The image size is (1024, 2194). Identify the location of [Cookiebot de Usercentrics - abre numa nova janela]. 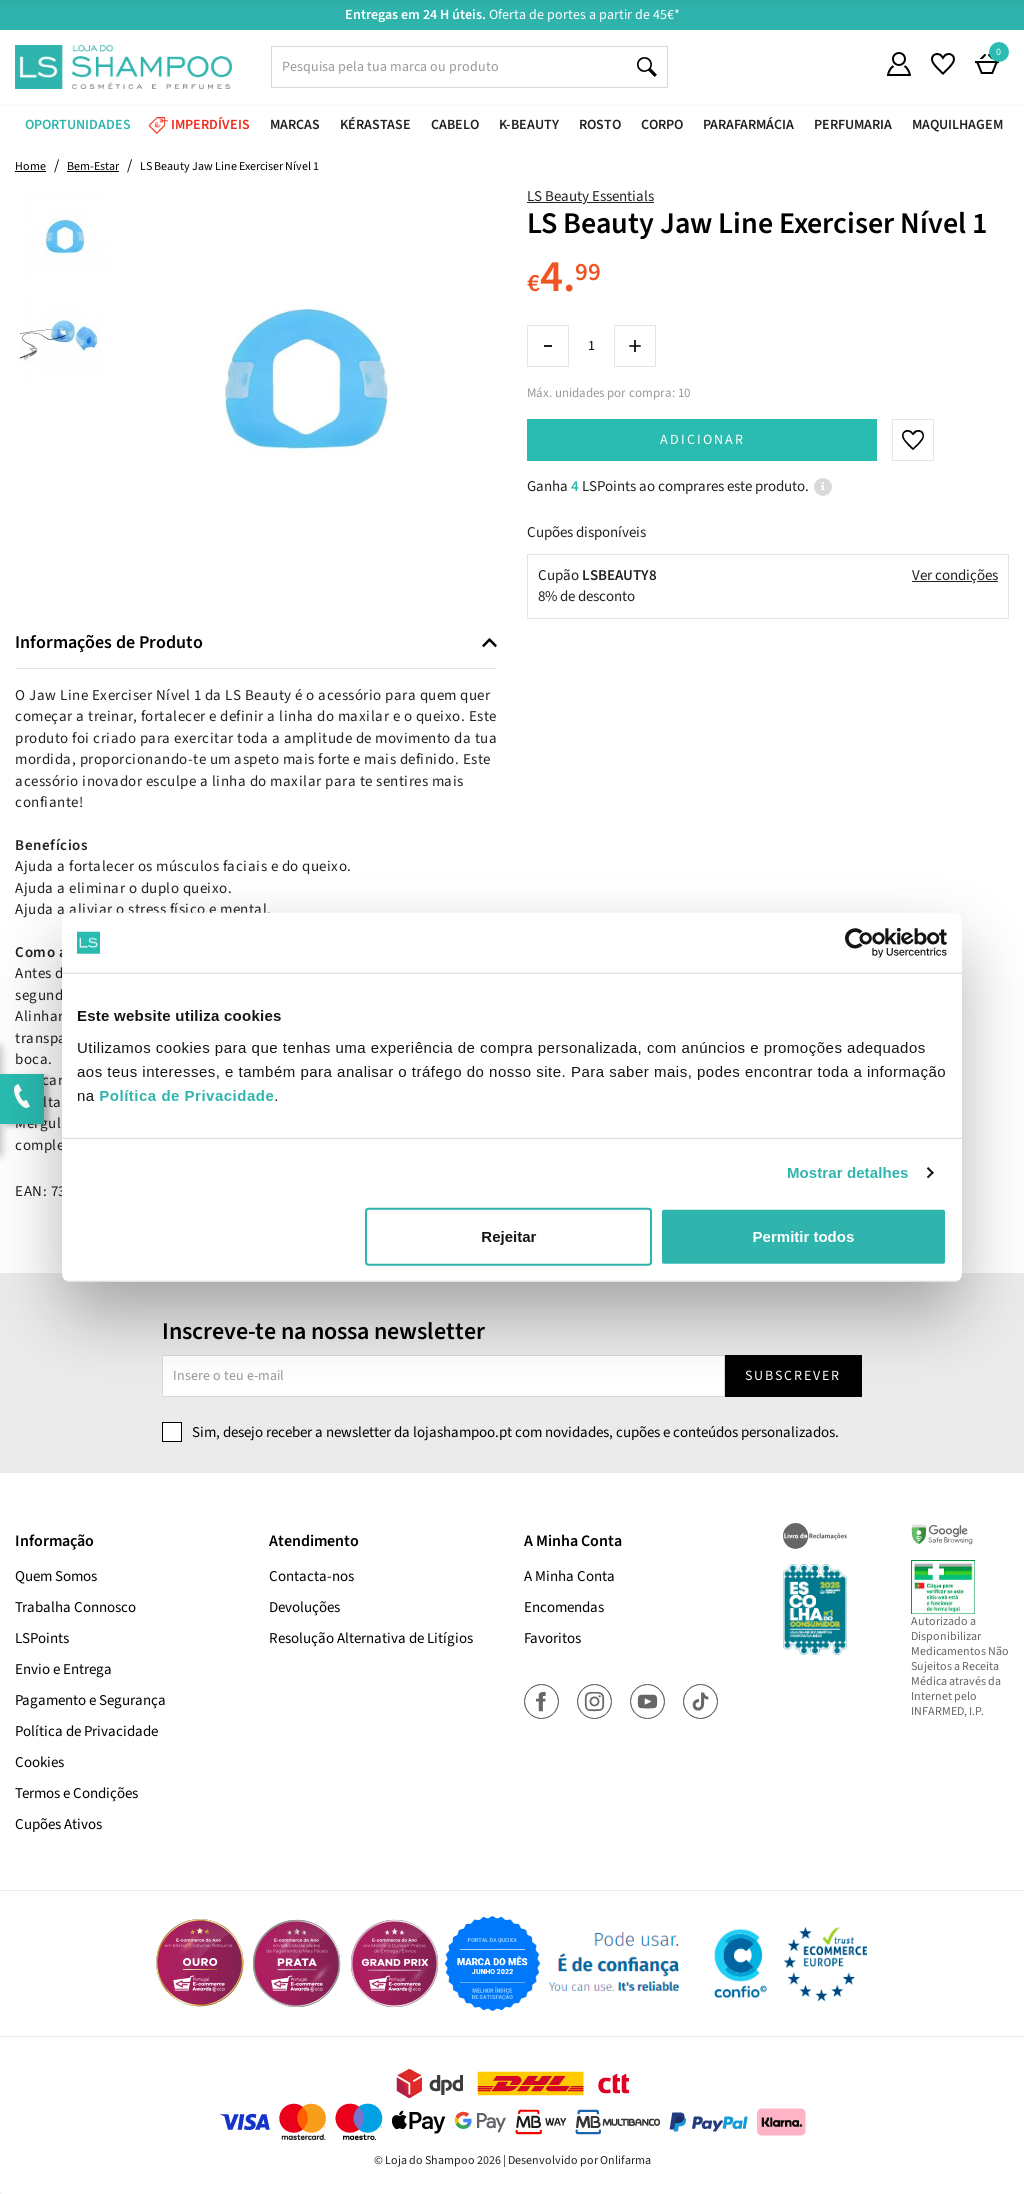
(859, 943).